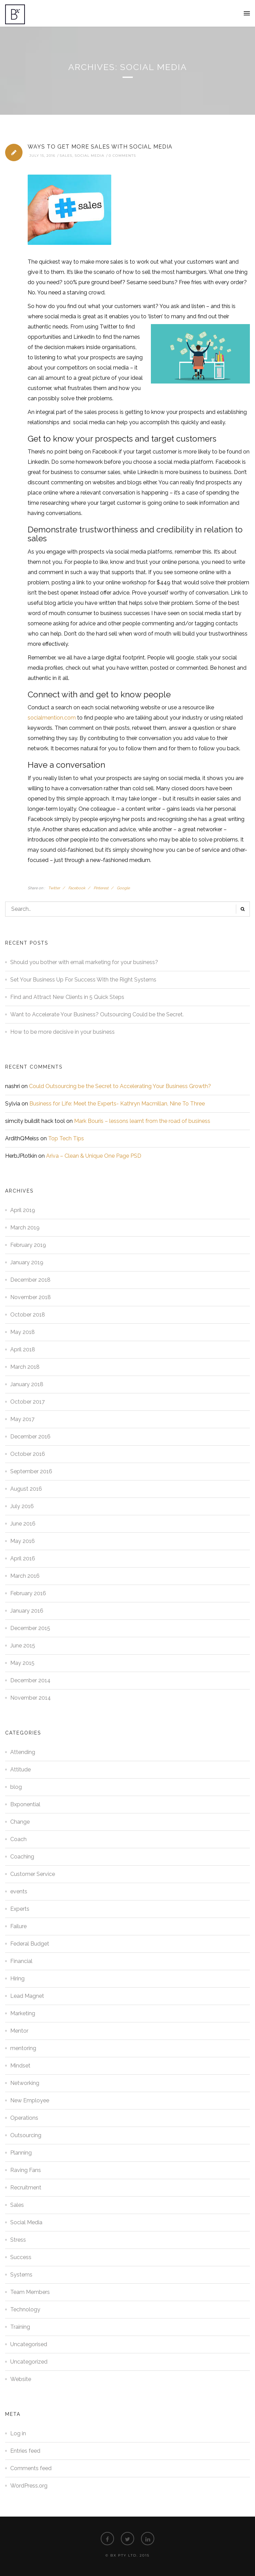 This screenshot has width=255, height=2576. Describe the element at coordinates (66, 155) in the screenshot. I see `Sales` at that location.